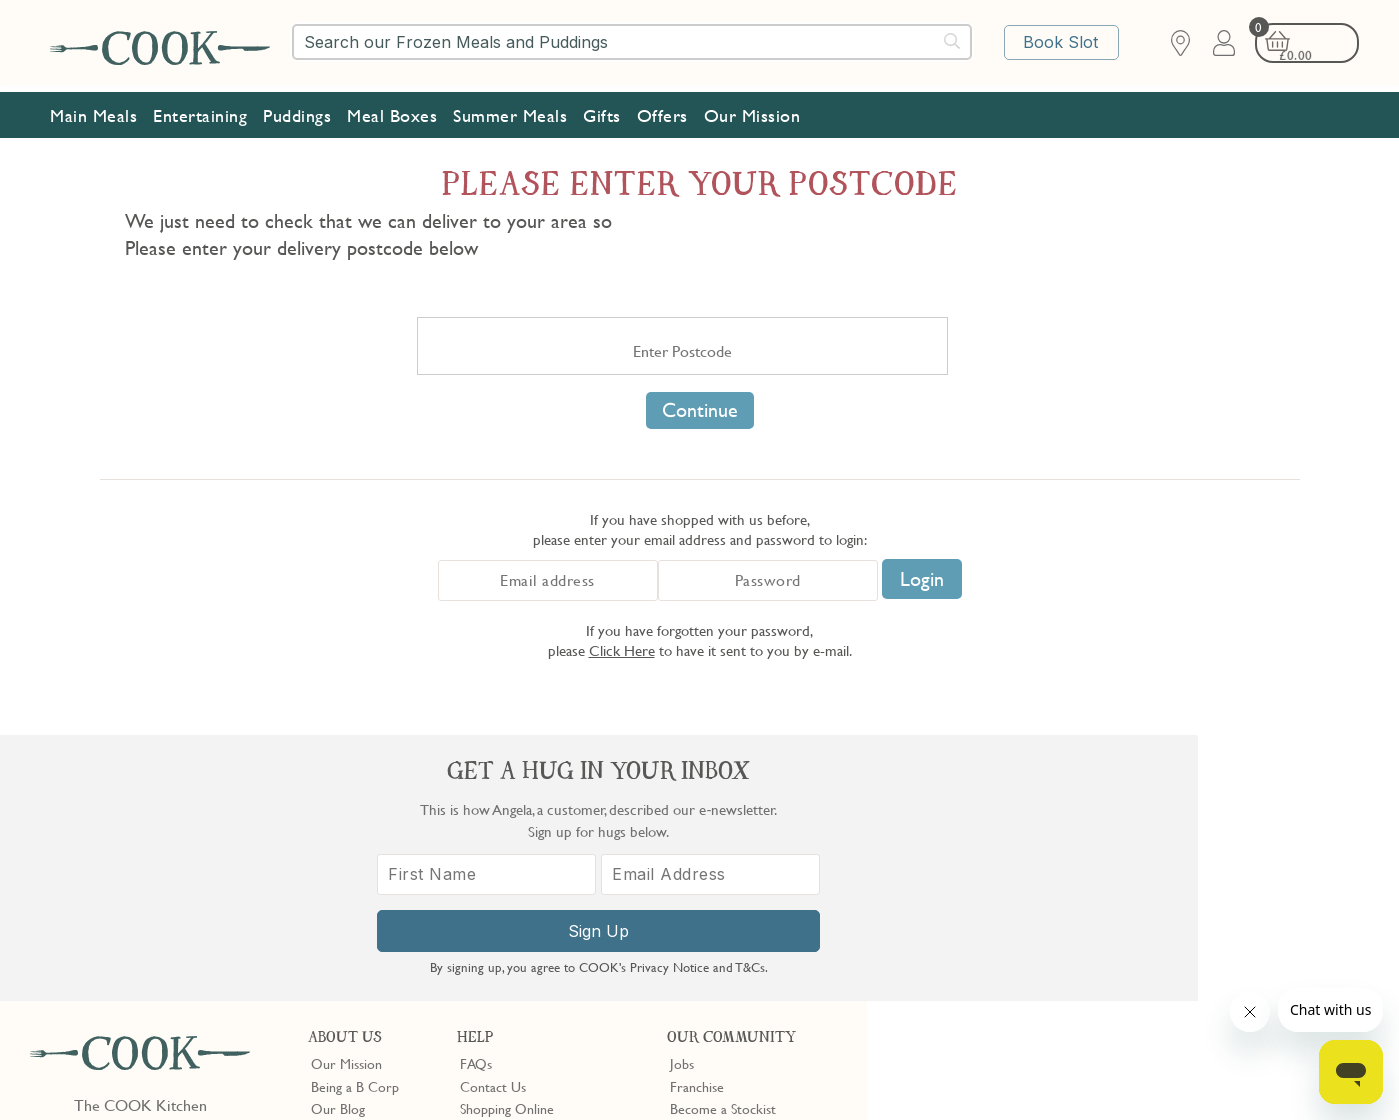  What do you see at coordinates (723, 843) in the screenshot?
I see `Become a Stockist` at bounding box center [723, 843].